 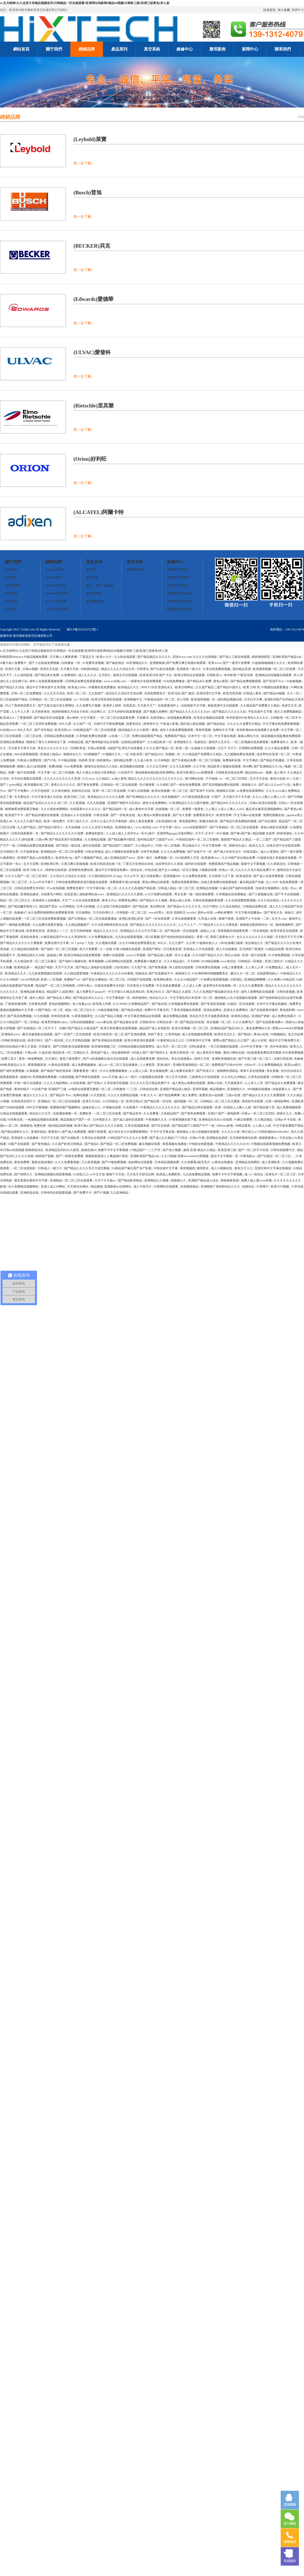 What do you see at coordinates (106, 1125) in the screenshot?
I see `国产精品久久久久久影院` at bounding box center [106, 1125].